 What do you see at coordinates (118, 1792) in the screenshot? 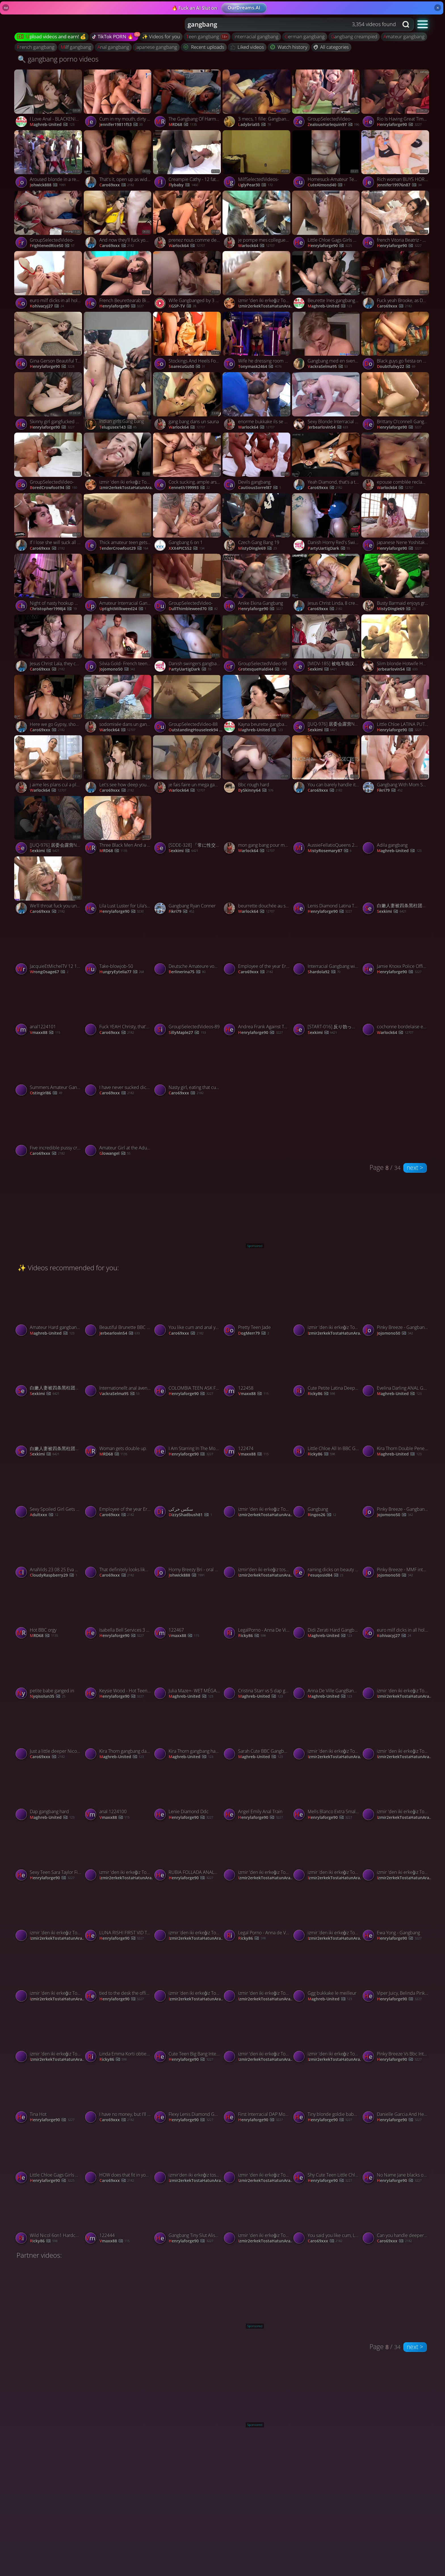
I see `[Watch anal 1224100 porno video]` at bounding box center [118, 1792].